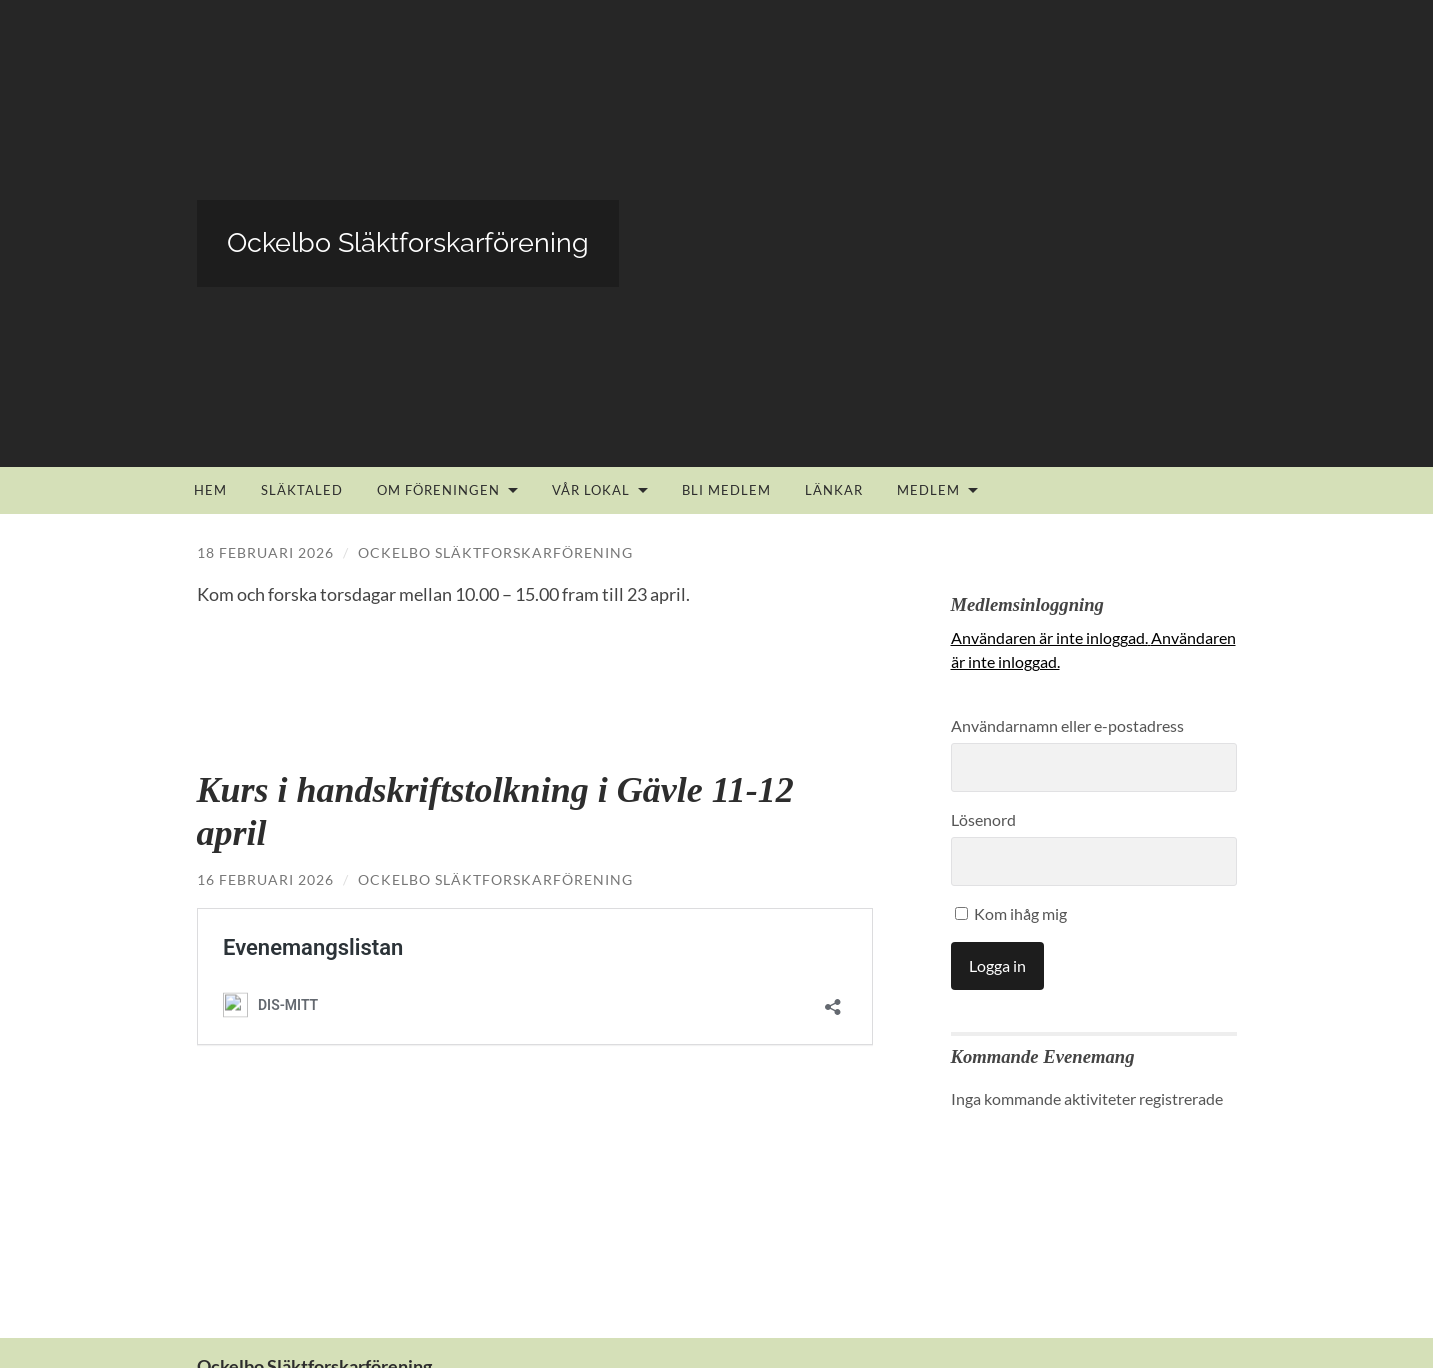  I want to click on Kom ihåg mig, so click(1011, 913).